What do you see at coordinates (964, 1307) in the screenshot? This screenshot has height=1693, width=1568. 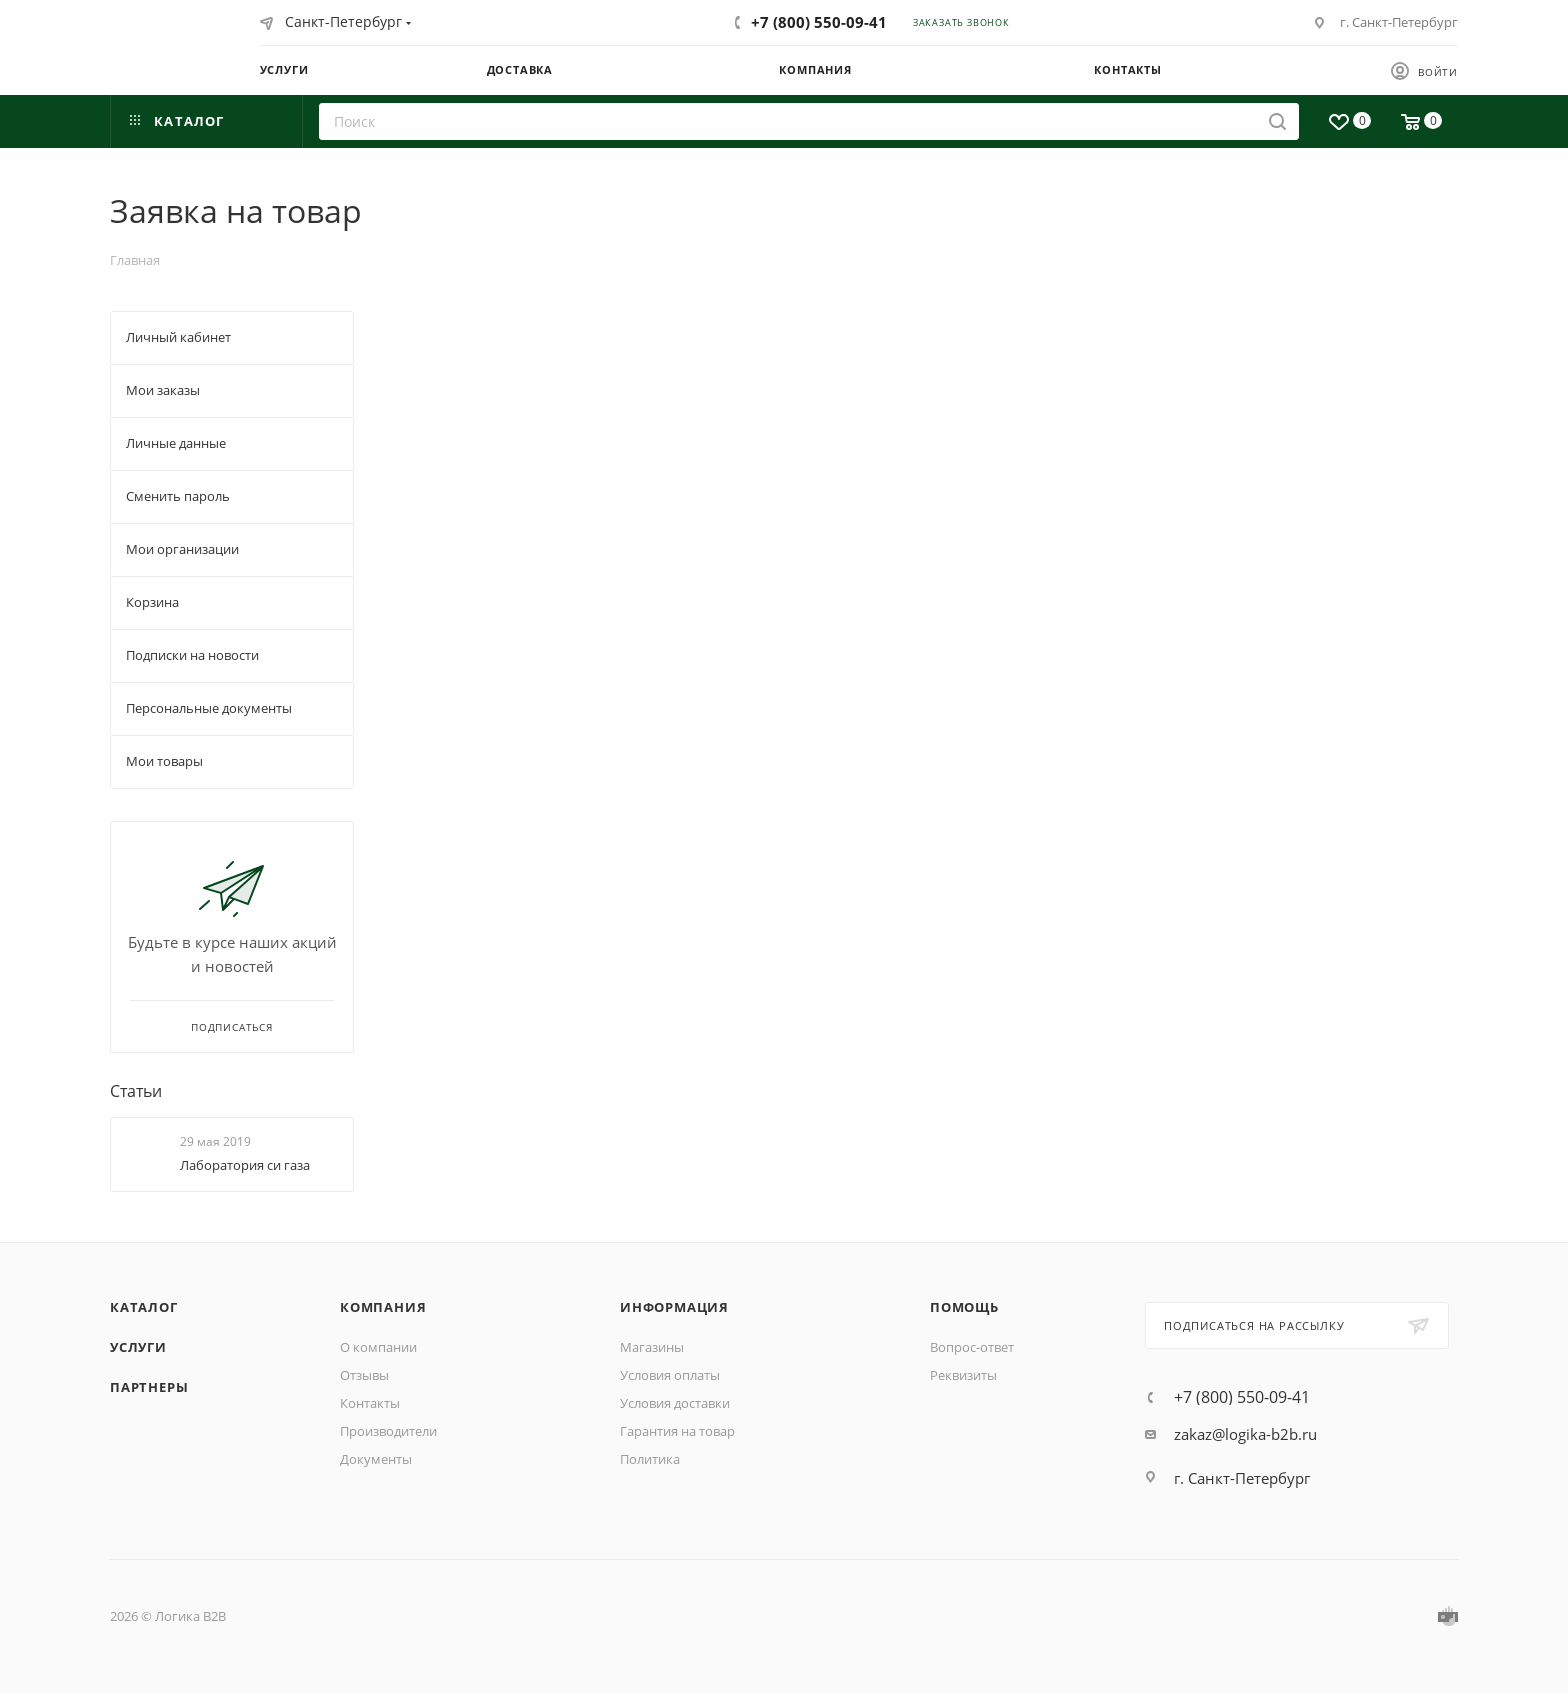 I see `Помощь` at bounding box center [964, 1307].